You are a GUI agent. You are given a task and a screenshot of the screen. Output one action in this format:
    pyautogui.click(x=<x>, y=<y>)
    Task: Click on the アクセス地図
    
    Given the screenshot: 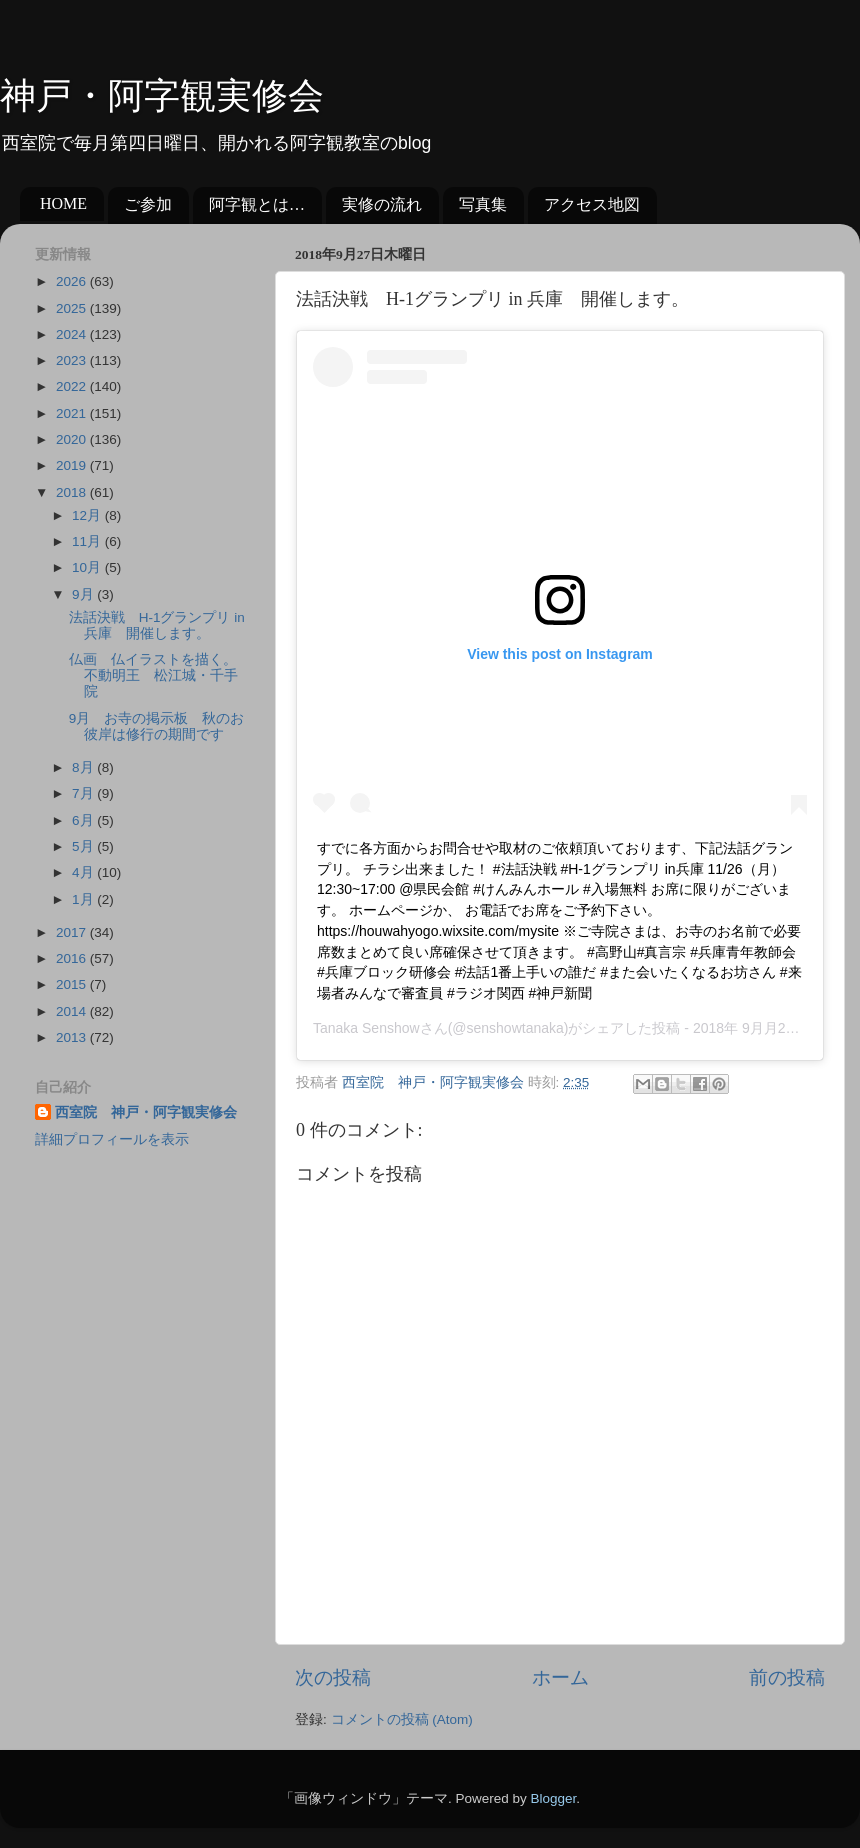 What is the action you would take?
    pyautogui.click(x=592, y=204)
    